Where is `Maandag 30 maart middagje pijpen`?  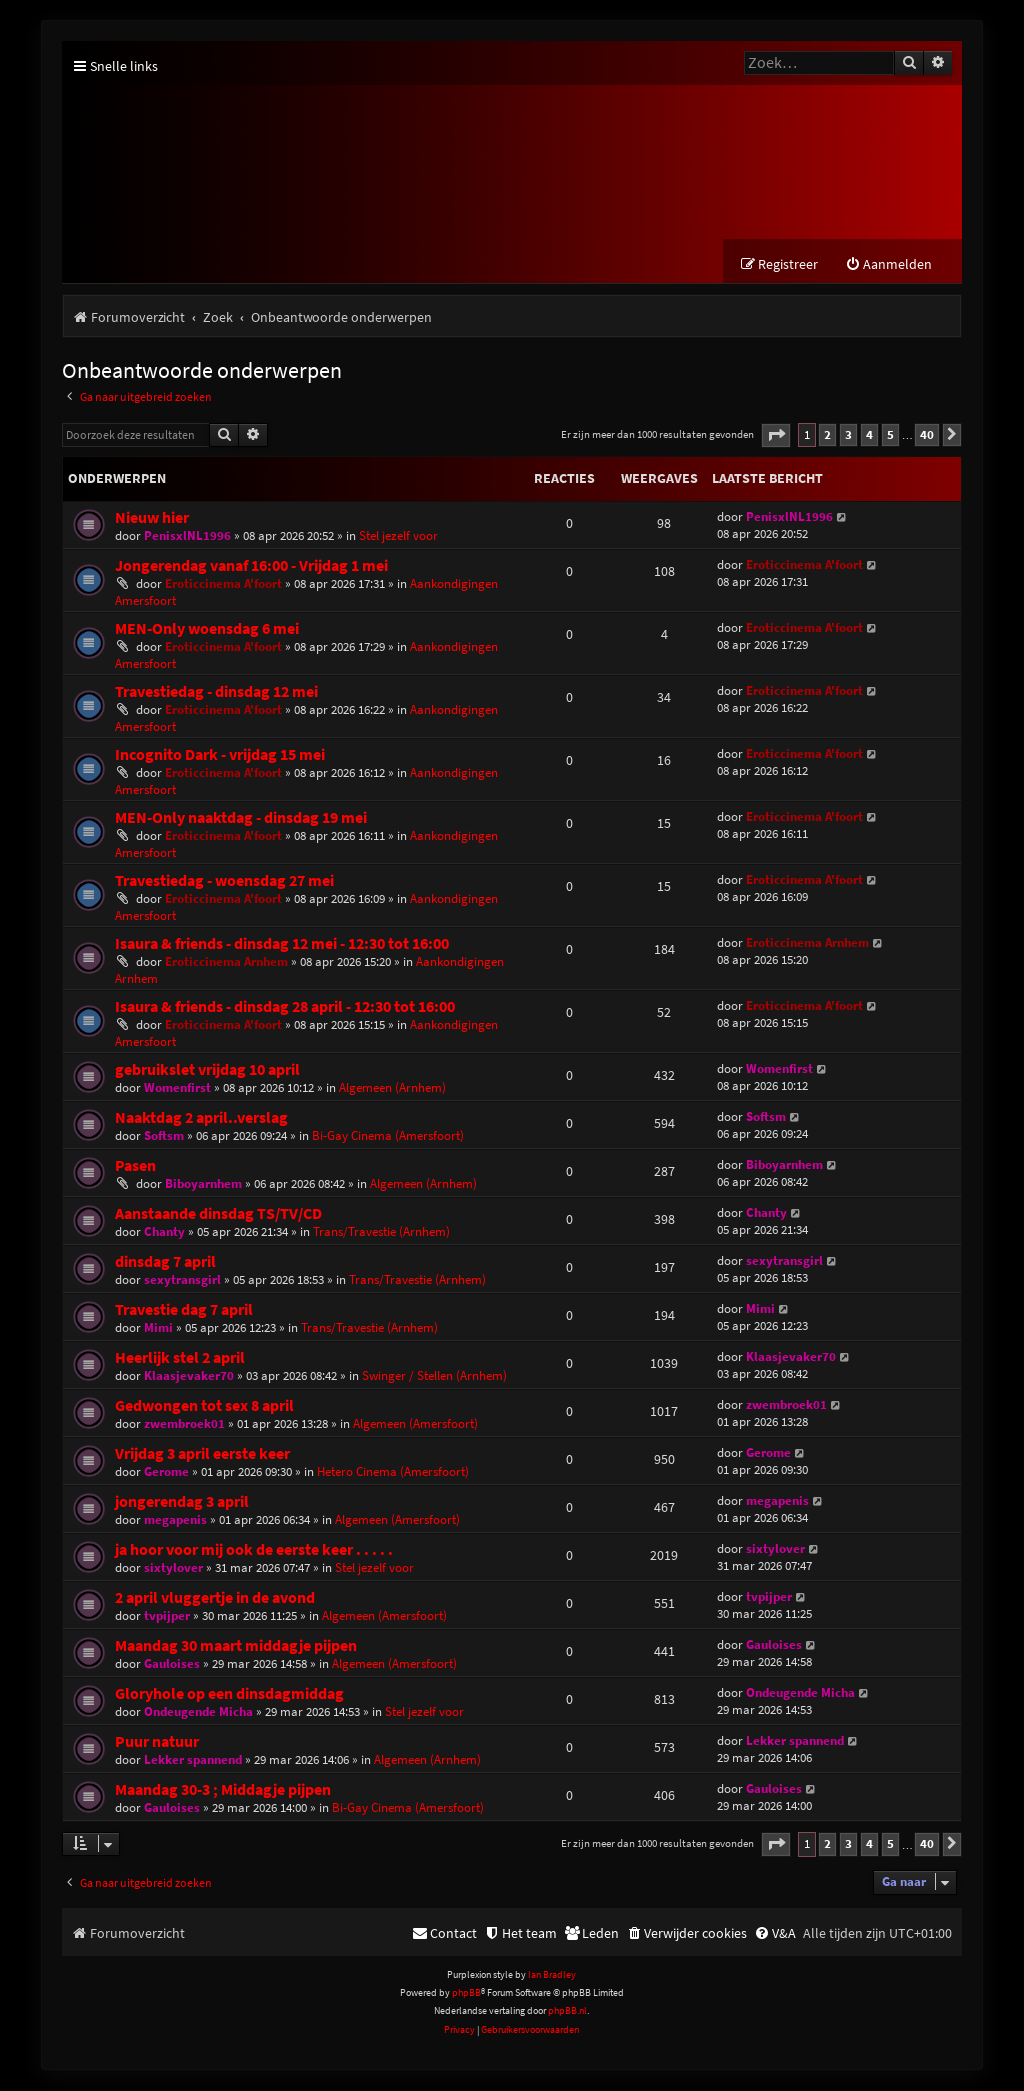
Maandag 30 maart middagje pijpen is located at coordinates (236, 1646).